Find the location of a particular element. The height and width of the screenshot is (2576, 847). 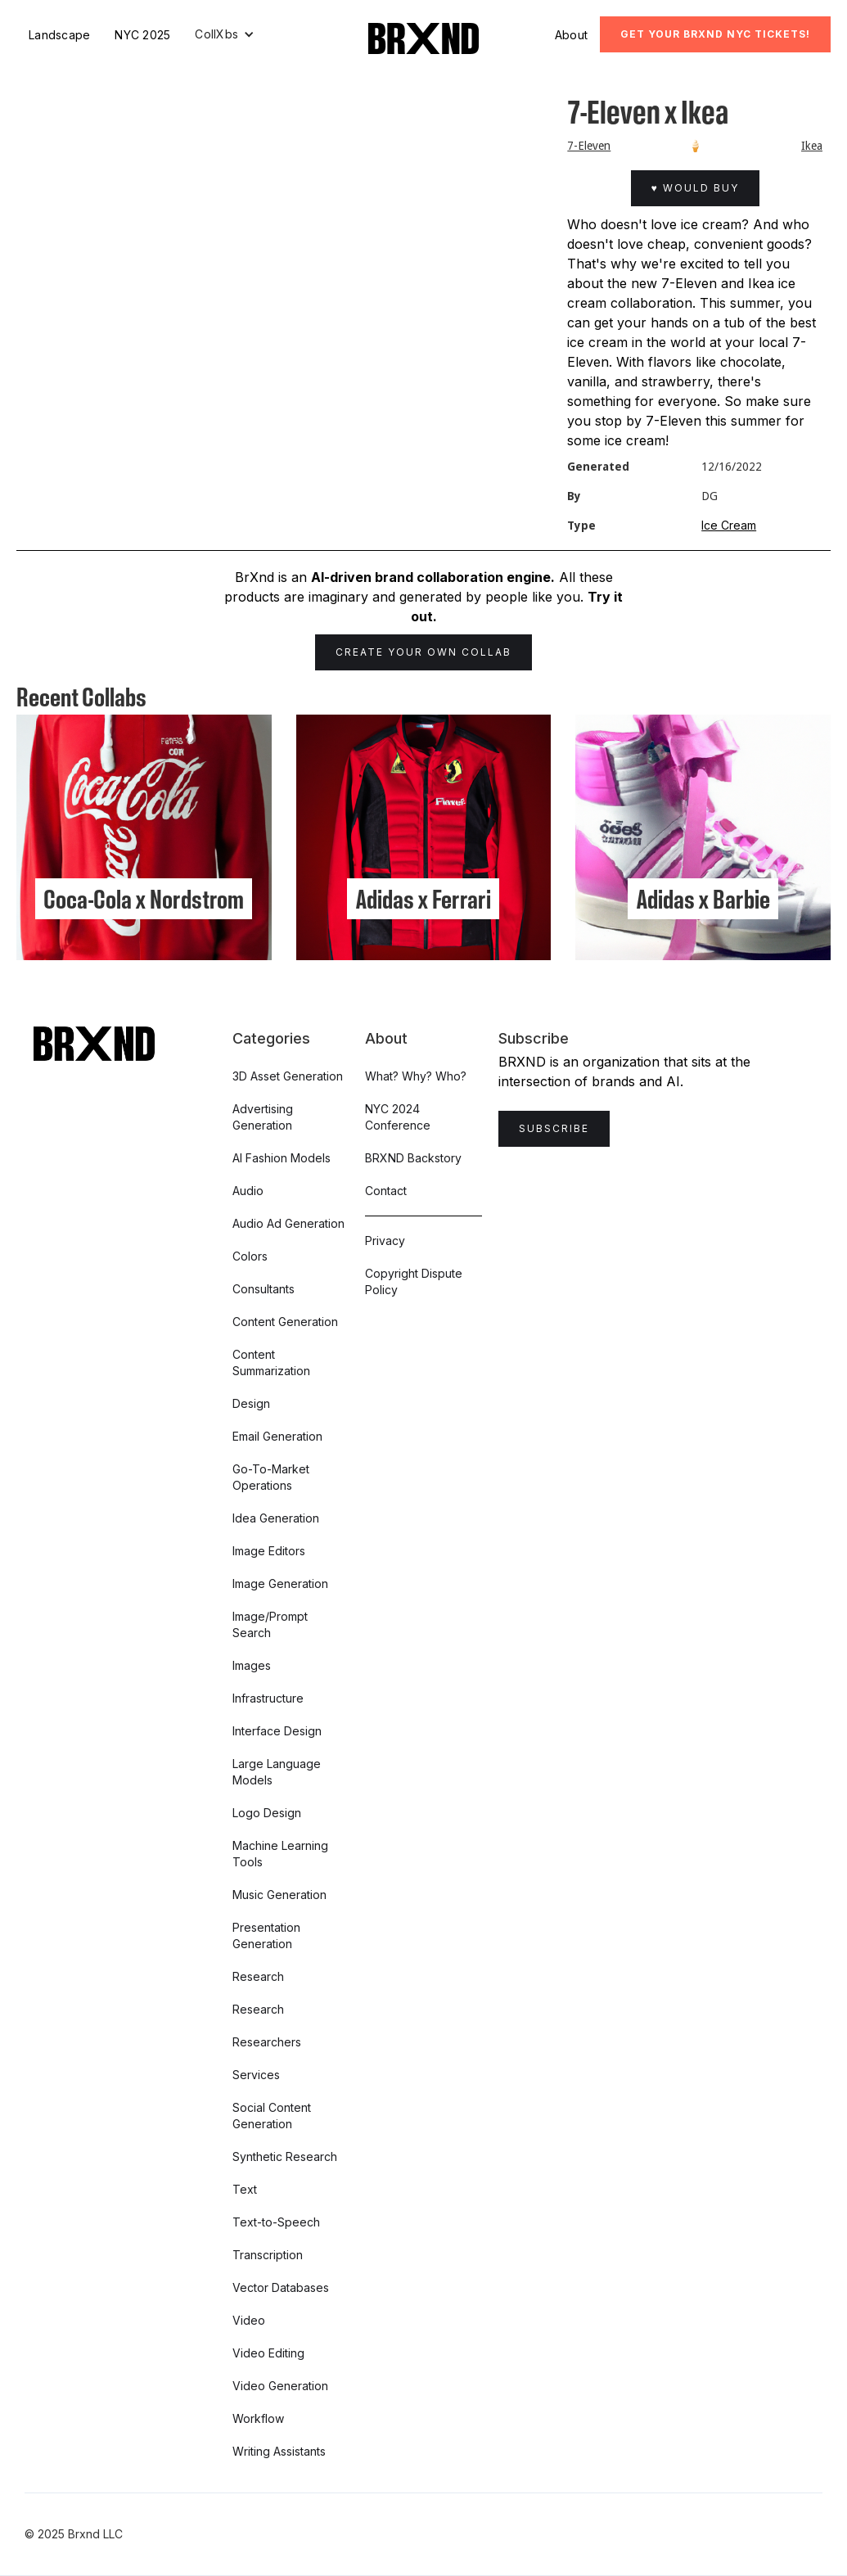

Audio is located at coordinates (248, 1191).